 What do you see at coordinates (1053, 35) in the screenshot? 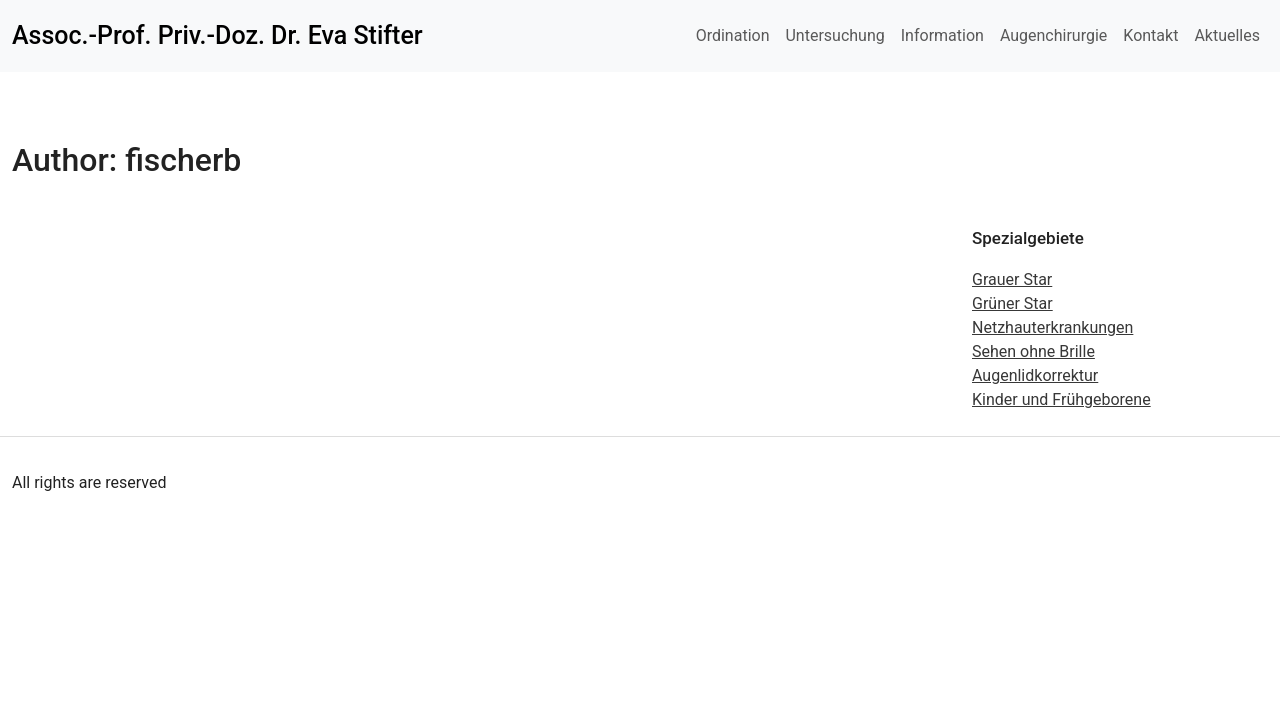
I see `Augenchirurgie` at bounding box center [1053, 35].